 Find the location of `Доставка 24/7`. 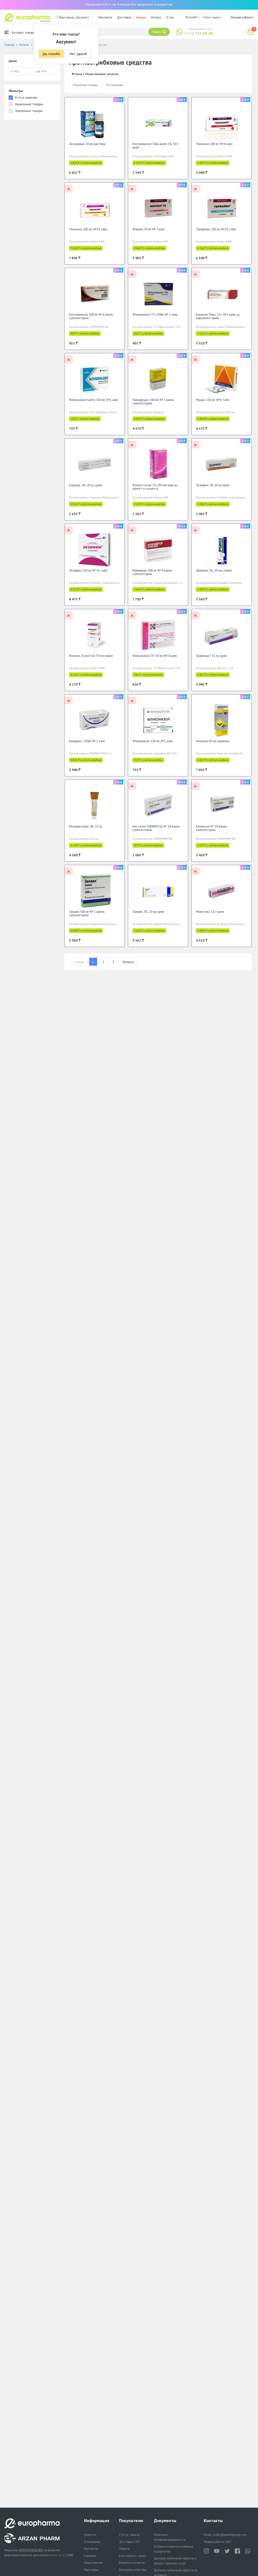

Доставка 24/7 is located at coordinates (129, 2542).